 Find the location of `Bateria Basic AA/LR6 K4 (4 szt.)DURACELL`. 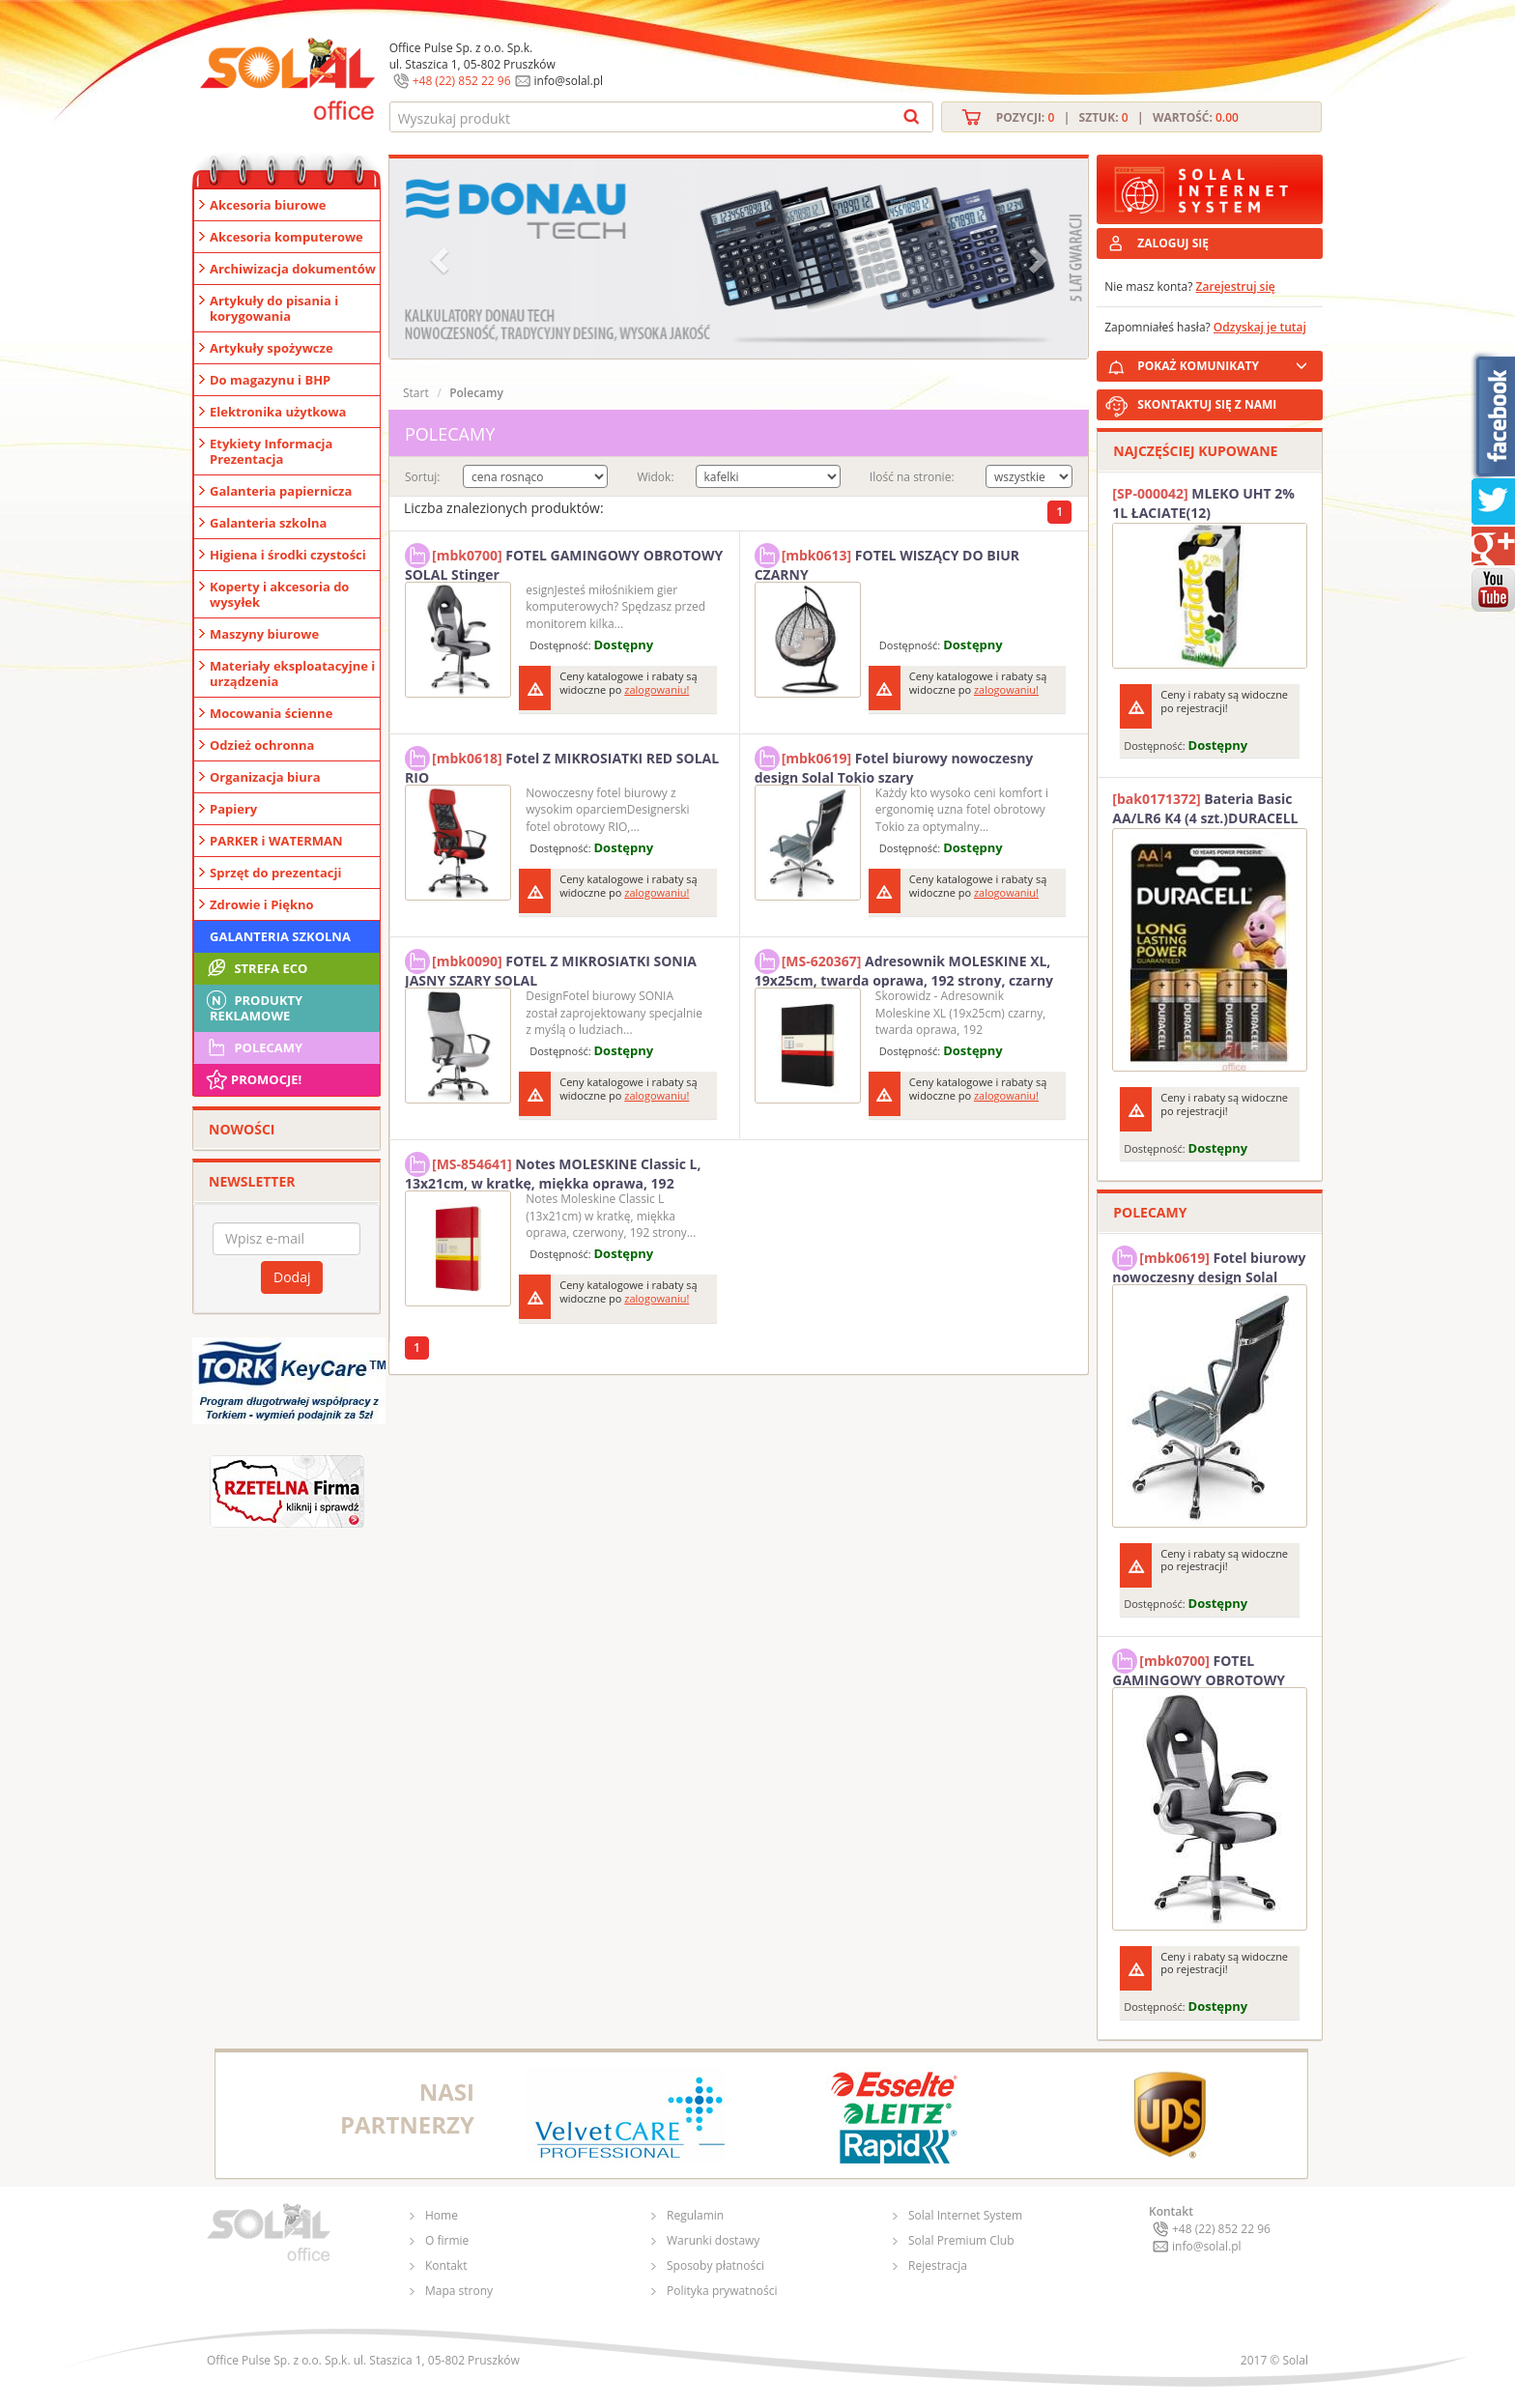

Bateria Basic AA/LR6 K4 (4 szt.)DURACELL is located at coordinates (1205, 808).